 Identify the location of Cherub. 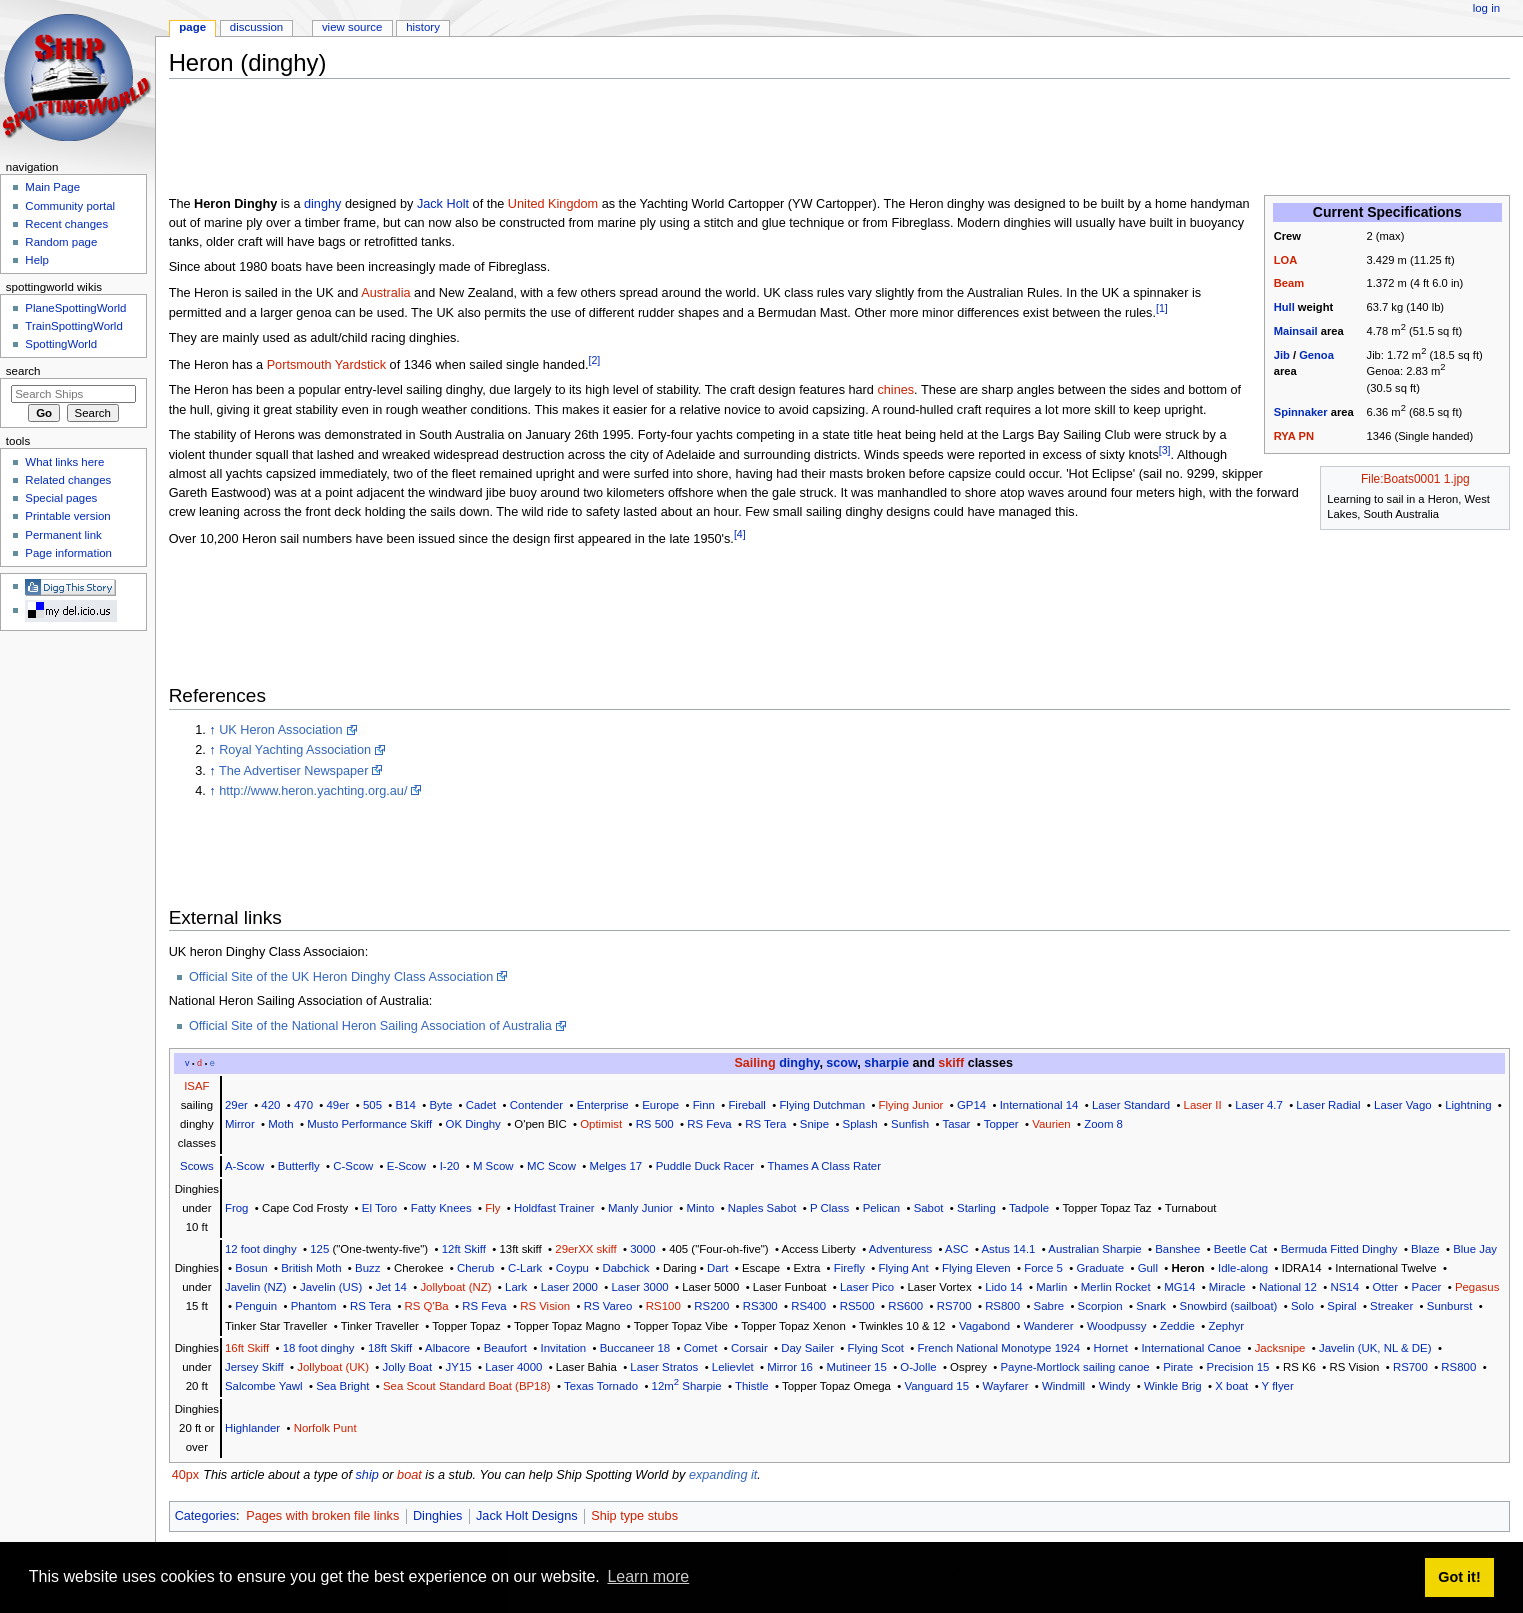
(475, 1268).